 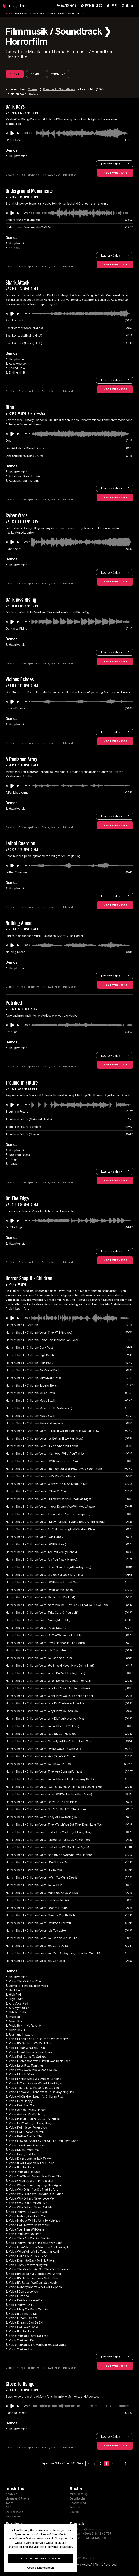 I want to click on Airy Mystic Pad, so click(x=17, y=2008).